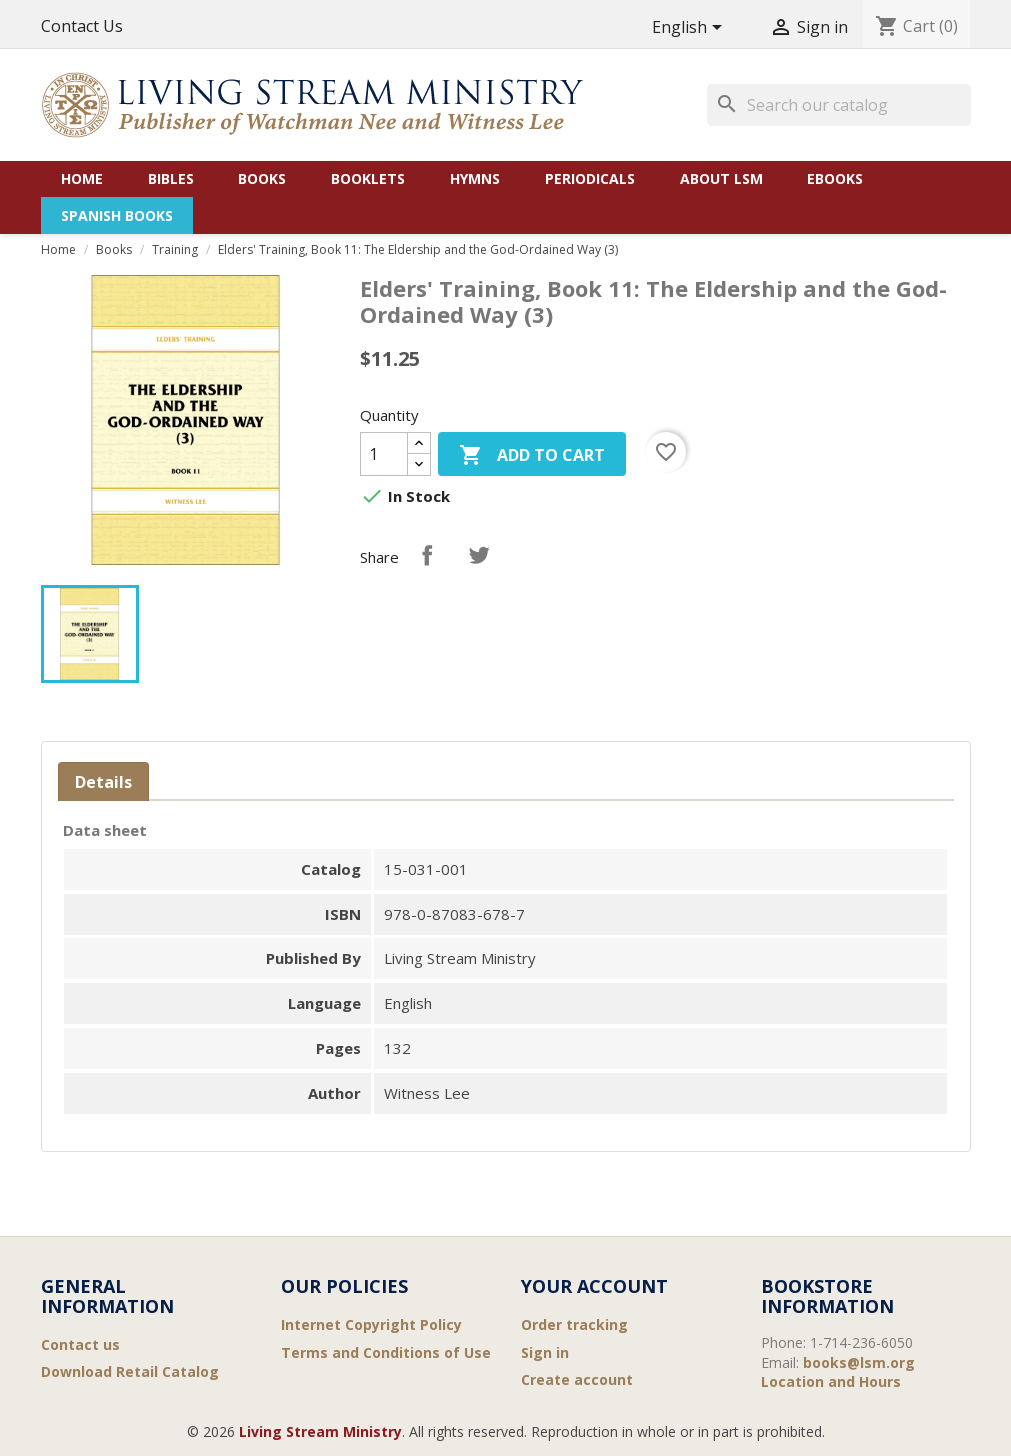 This screenshot has width=1011, height=1456. I want to click on Create account, so click(577, 1379).